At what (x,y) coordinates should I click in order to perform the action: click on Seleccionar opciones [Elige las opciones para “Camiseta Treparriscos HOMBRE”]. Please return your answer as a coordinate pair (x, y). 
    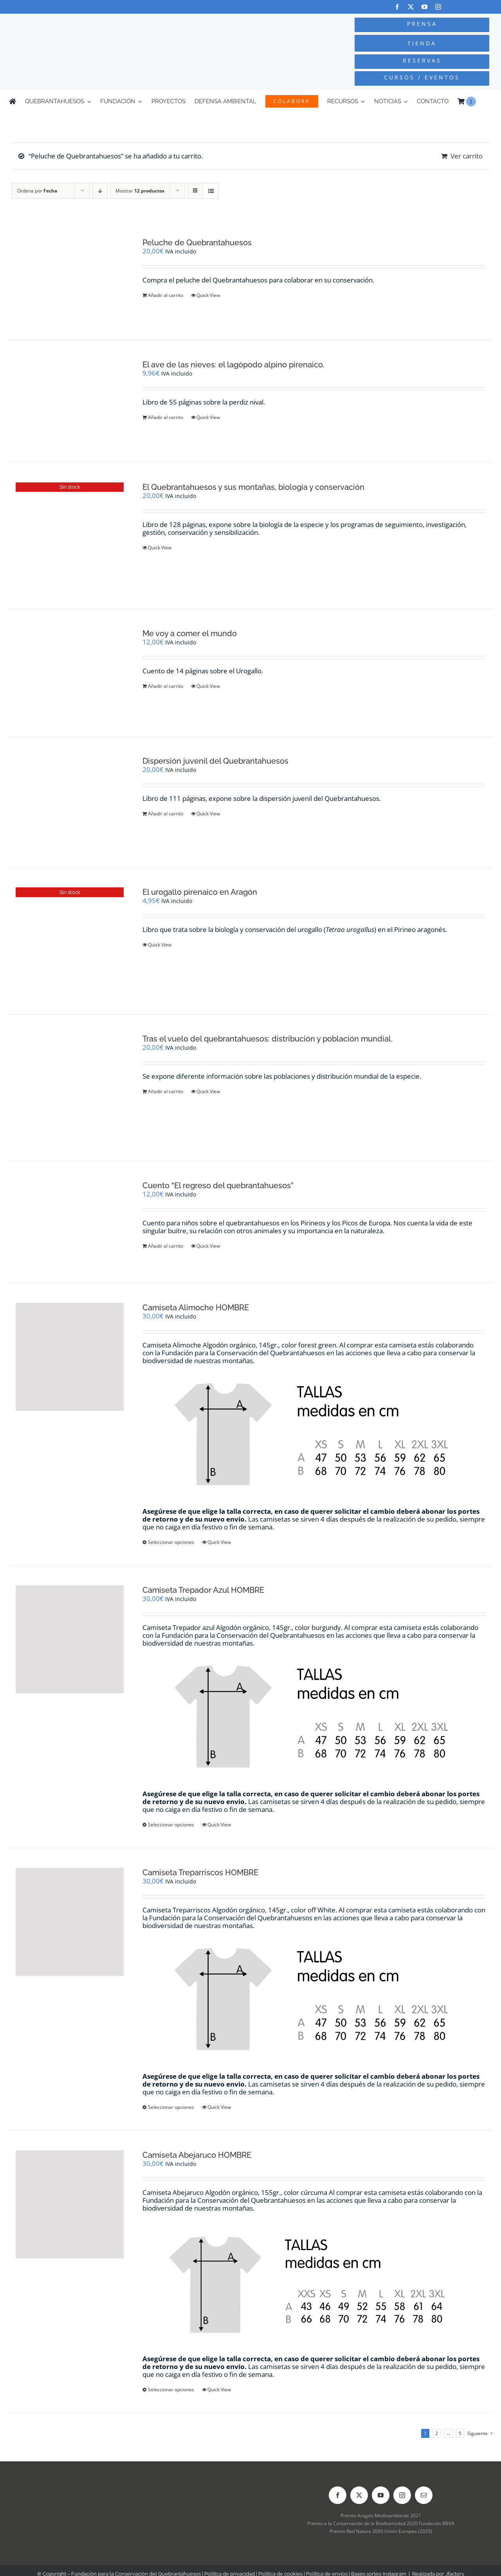
    Looking at the image, I should click on (171, 2107).